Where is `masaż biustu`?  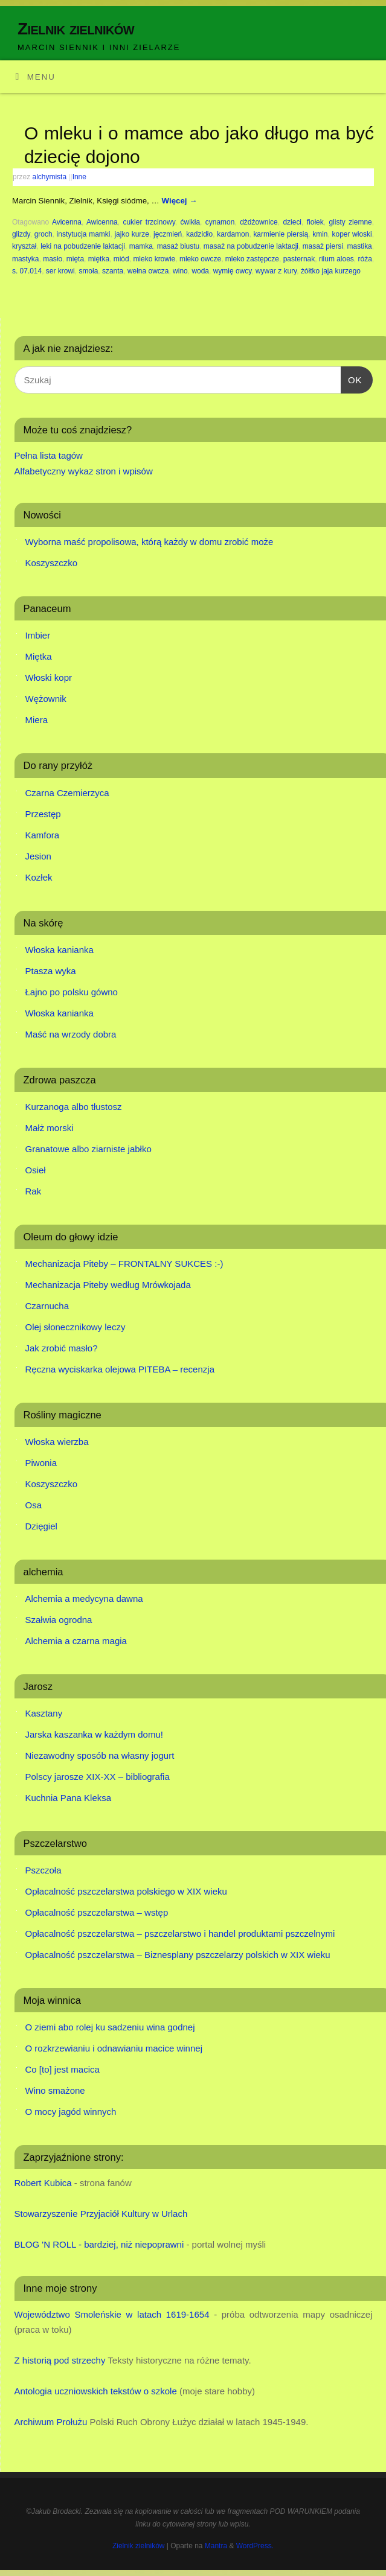
masaż biustu is located at coordinates (178, 246).